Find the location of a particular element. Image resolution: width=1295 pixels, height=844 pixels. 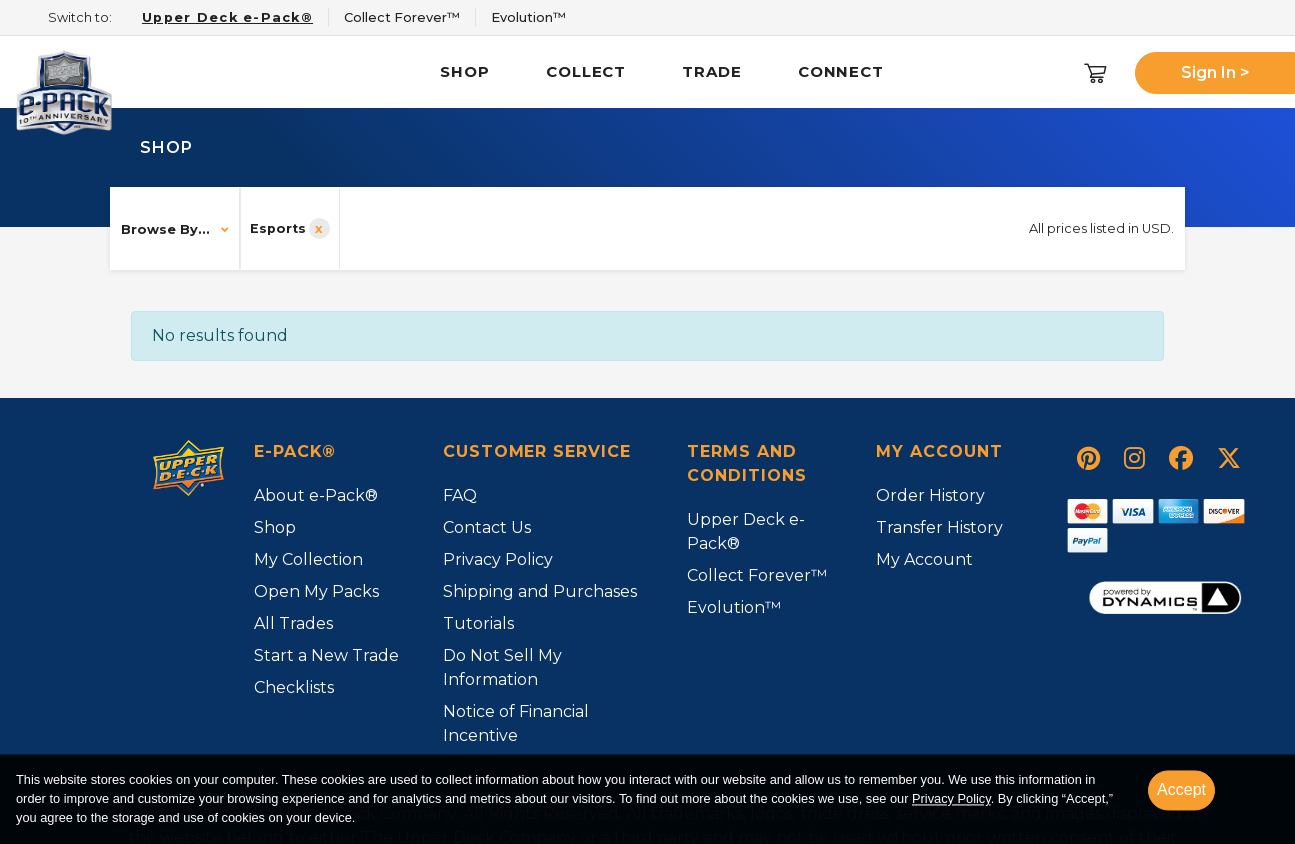

About e-Pack® is located at coordinates (316, 495).